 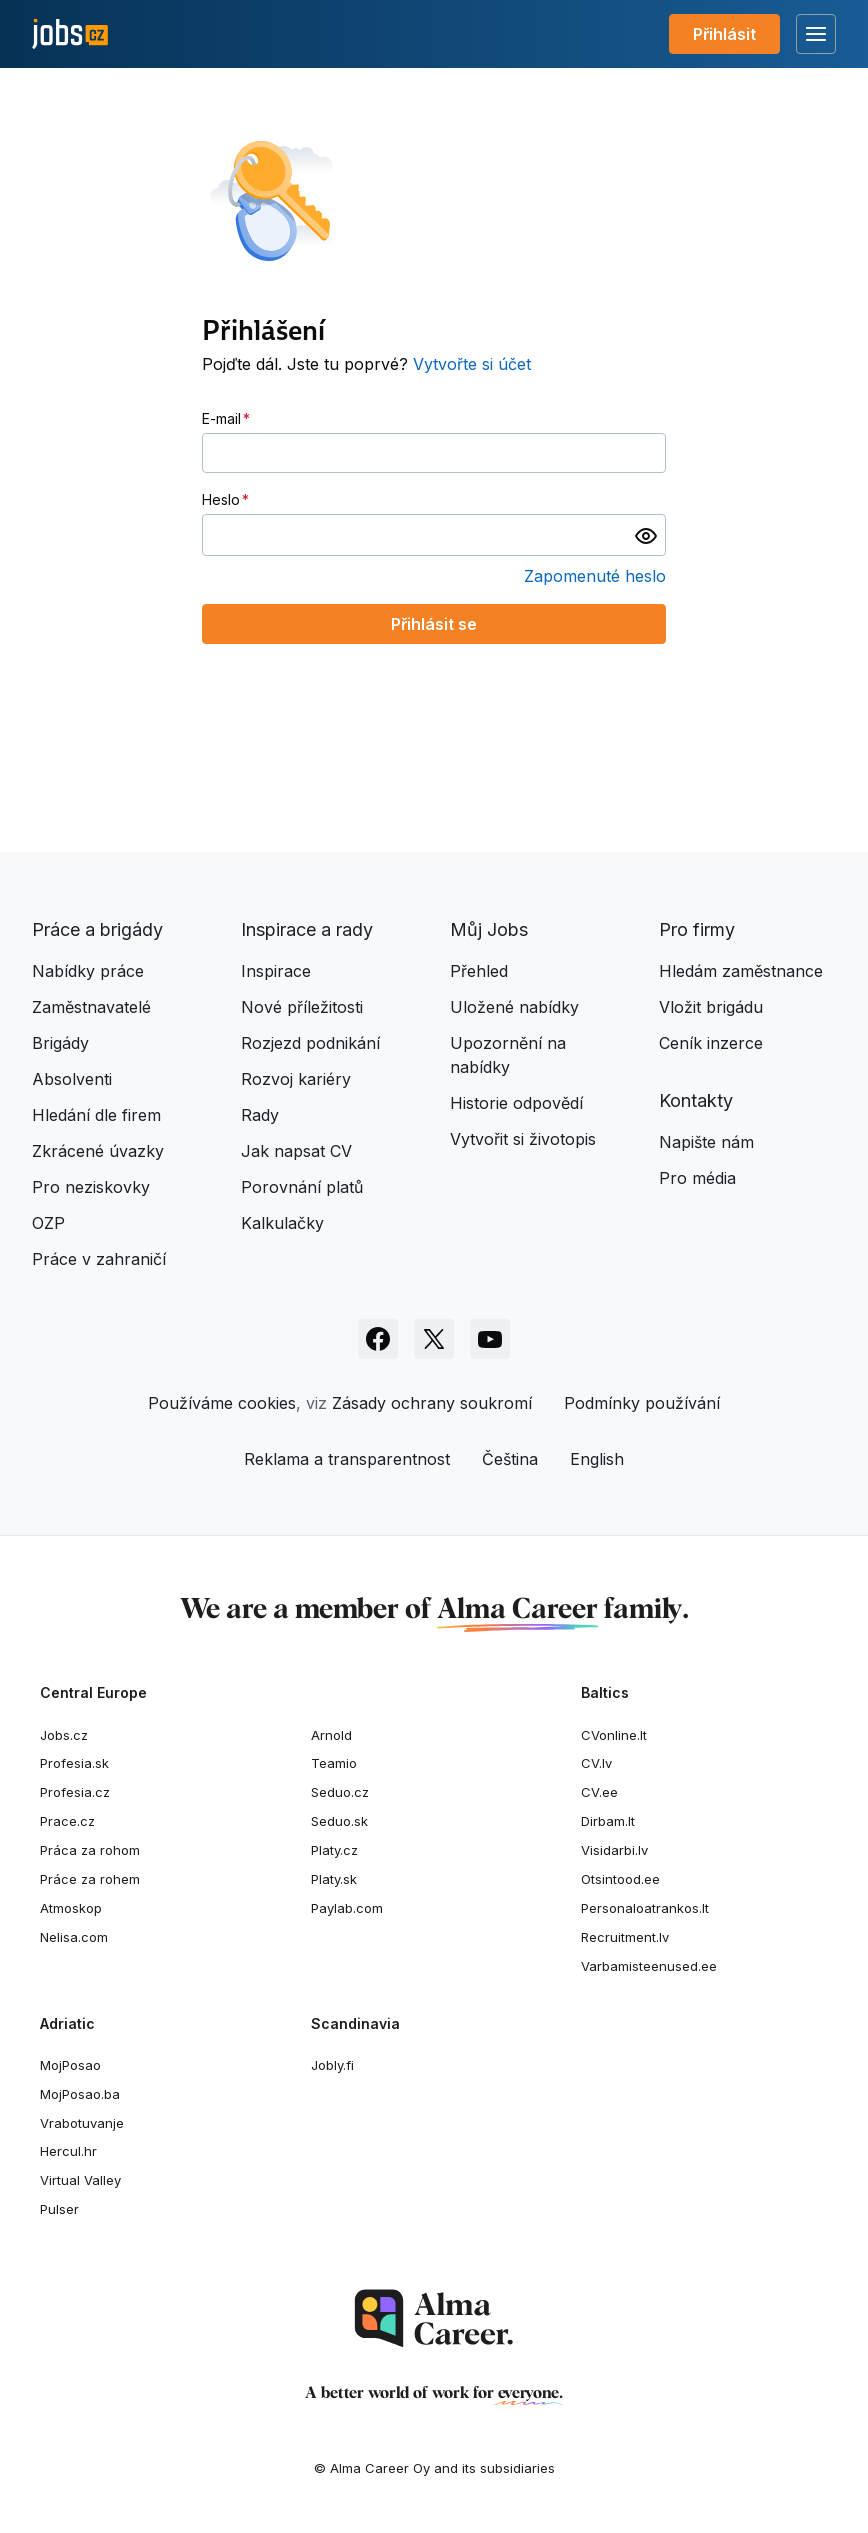 What do you see at coordinates (334, 1879) in the screenshot?
I see `Platy.sk` at bounding box center [334, 1879].